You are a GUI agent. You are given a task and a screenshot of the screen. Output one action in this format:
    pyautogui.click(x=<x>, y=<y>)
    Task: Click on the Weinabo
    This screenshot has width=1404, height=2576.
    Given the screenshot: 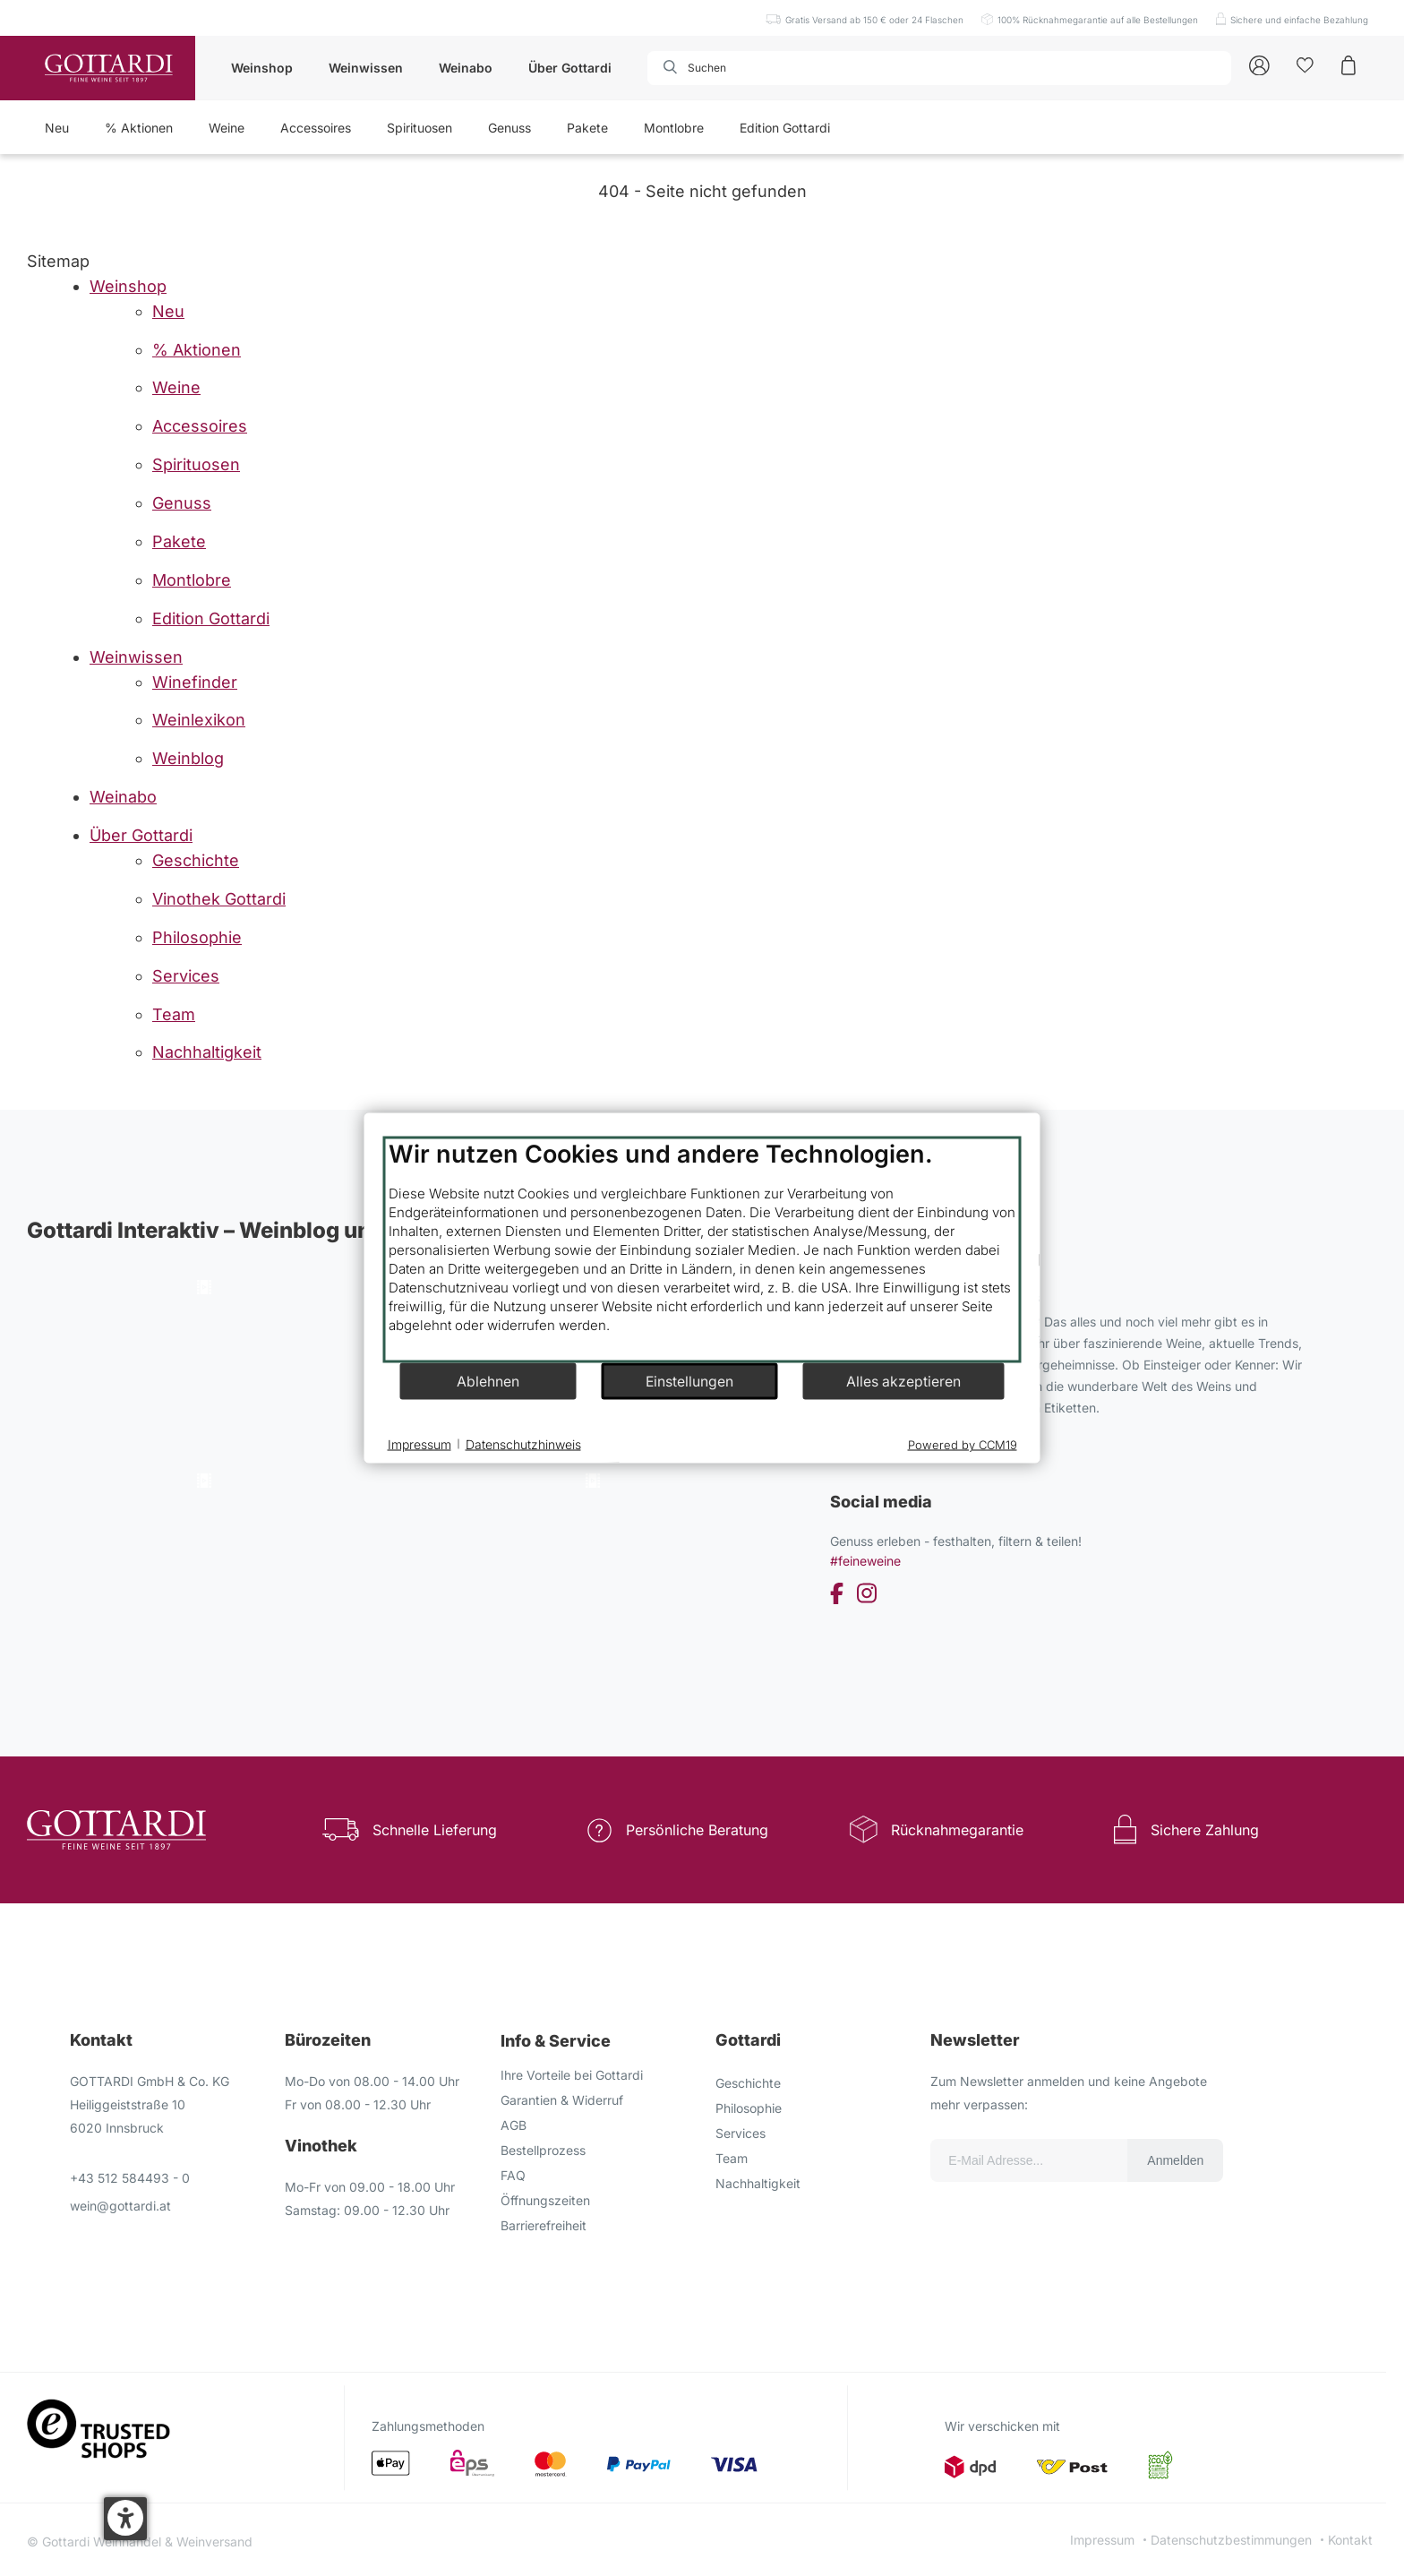 What is the action you would take?
    pyautogui.click(x=465, y=67)
    